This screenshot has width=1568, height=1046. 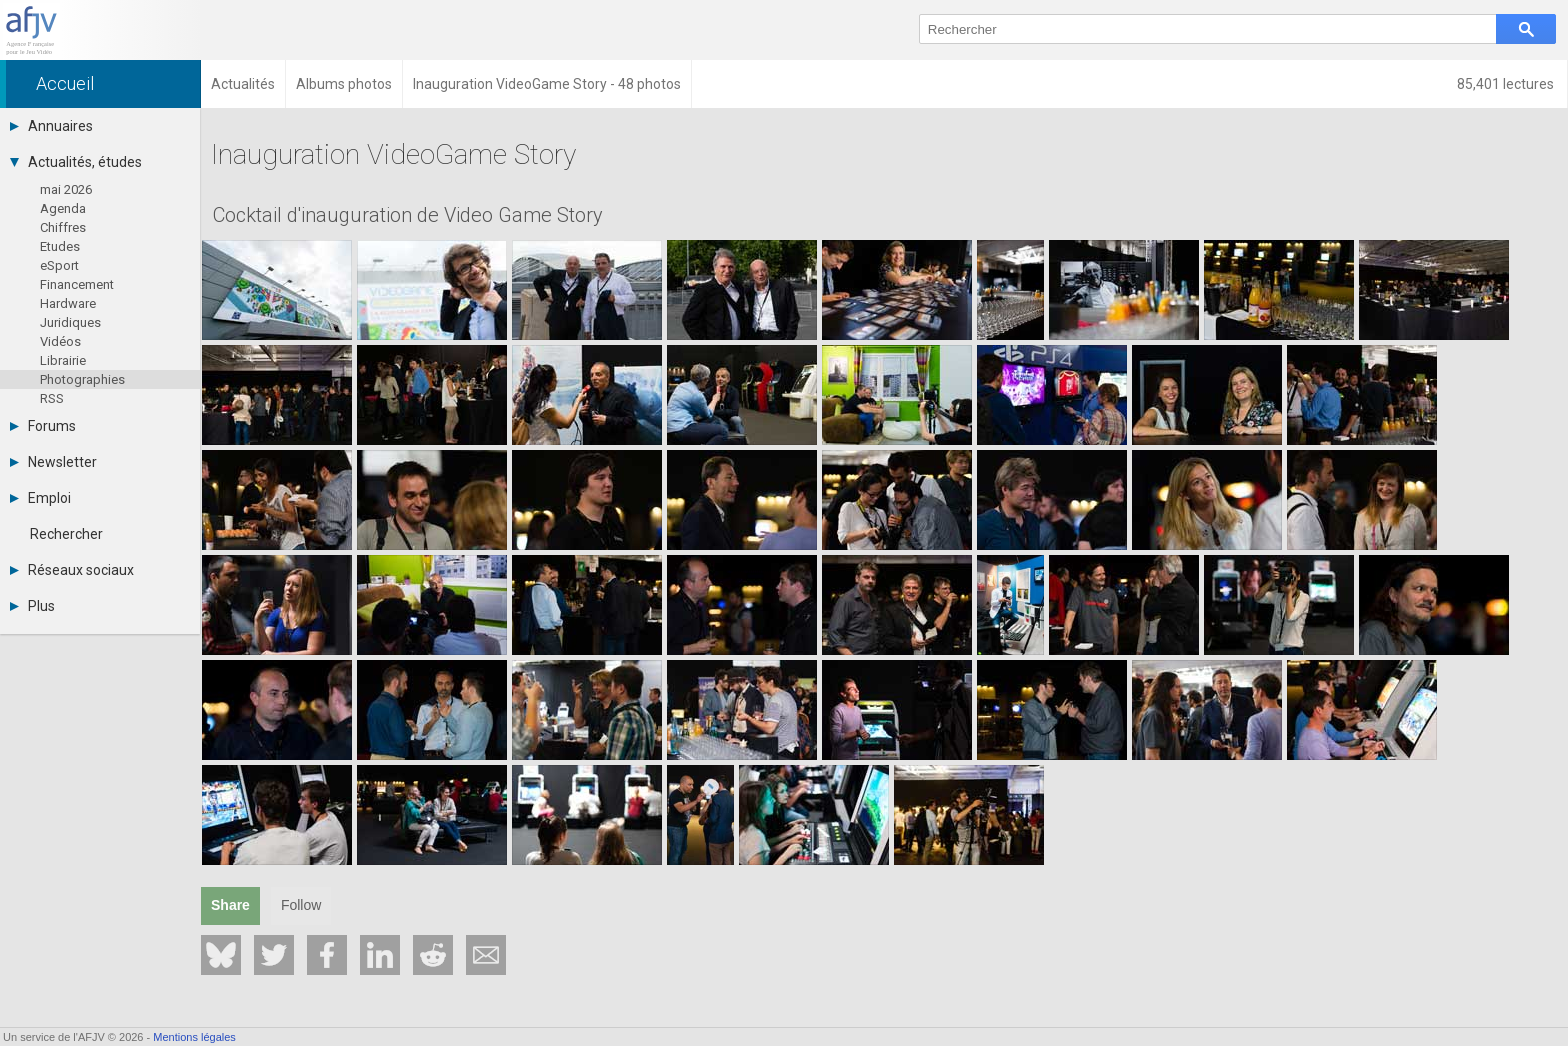 What do you see at coordinates (60, 341) in the screenshot?
I see `Vidéos` at bounding box center [60, 341].